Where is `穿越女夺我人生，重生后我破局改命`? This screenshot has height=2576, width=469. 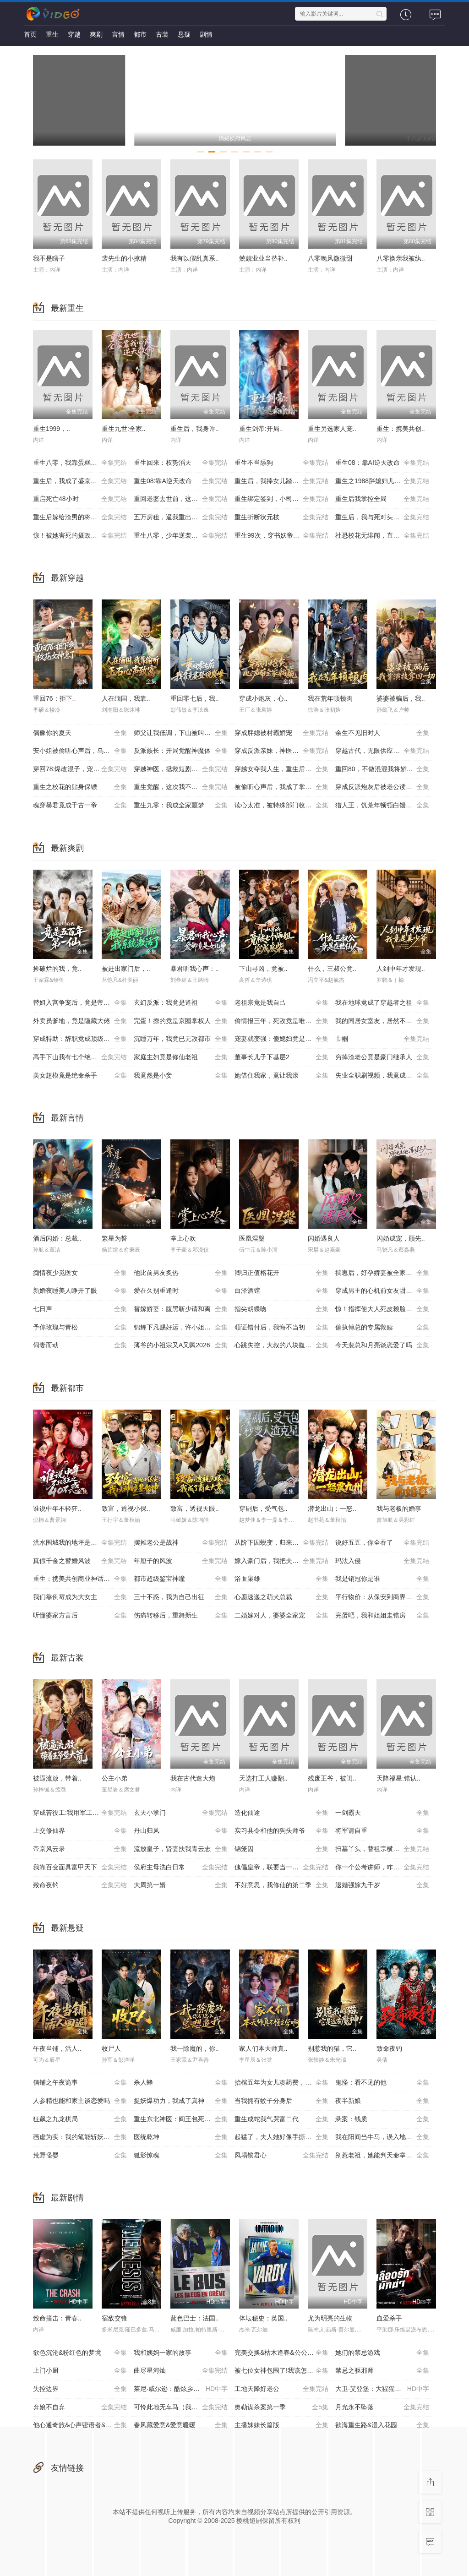
穿越女夺我人生，重生后我破局改命 is located at coordinates (284, 769).